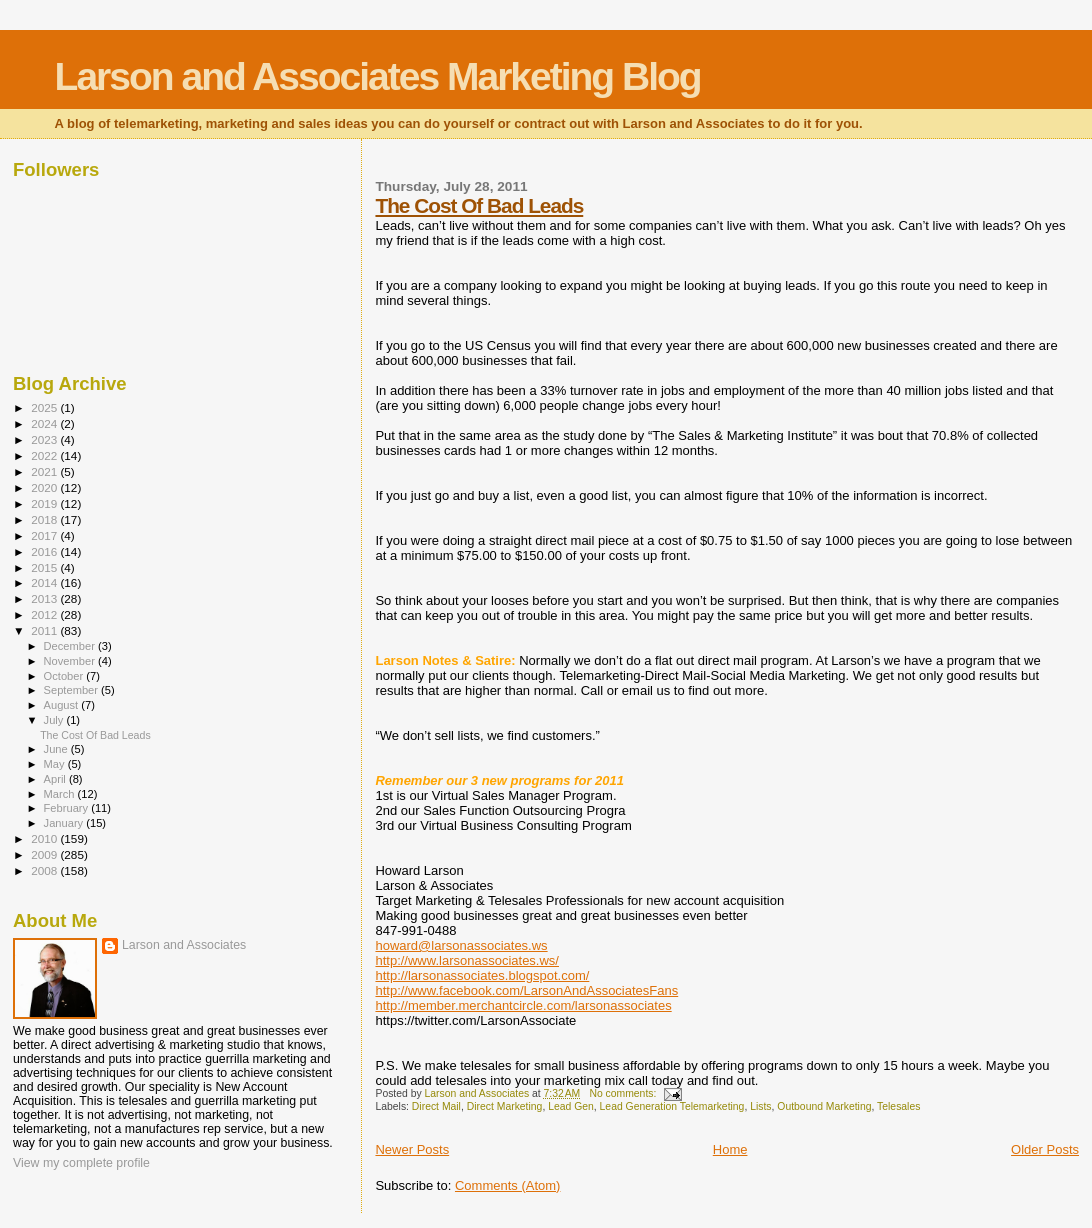  Describe the element at coordinates (57, 749) in the screenshot. I see `June` at that location.